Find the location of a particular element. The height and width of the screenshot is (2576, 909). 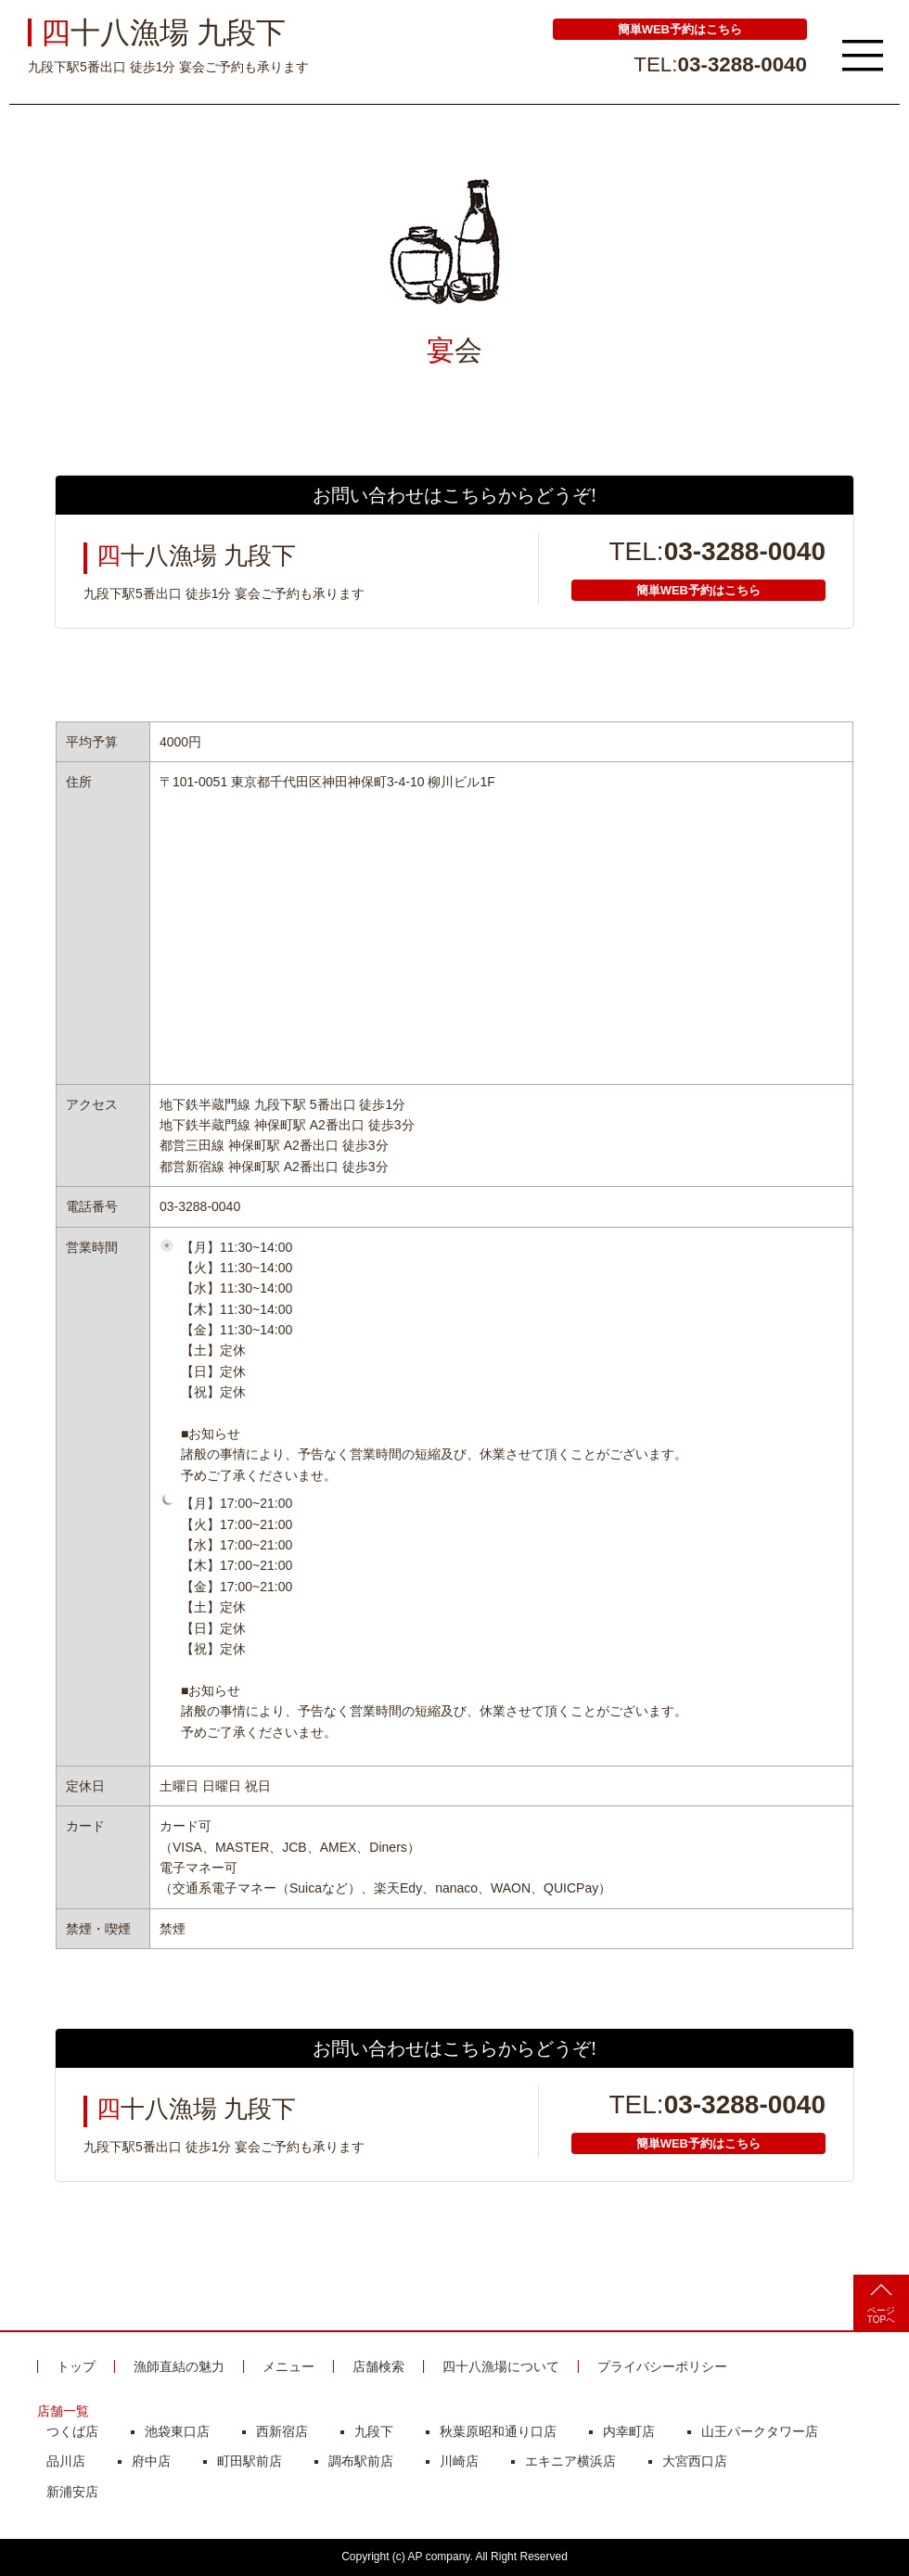

漁師直結の魅力 is located at coordinates (179, 2366).